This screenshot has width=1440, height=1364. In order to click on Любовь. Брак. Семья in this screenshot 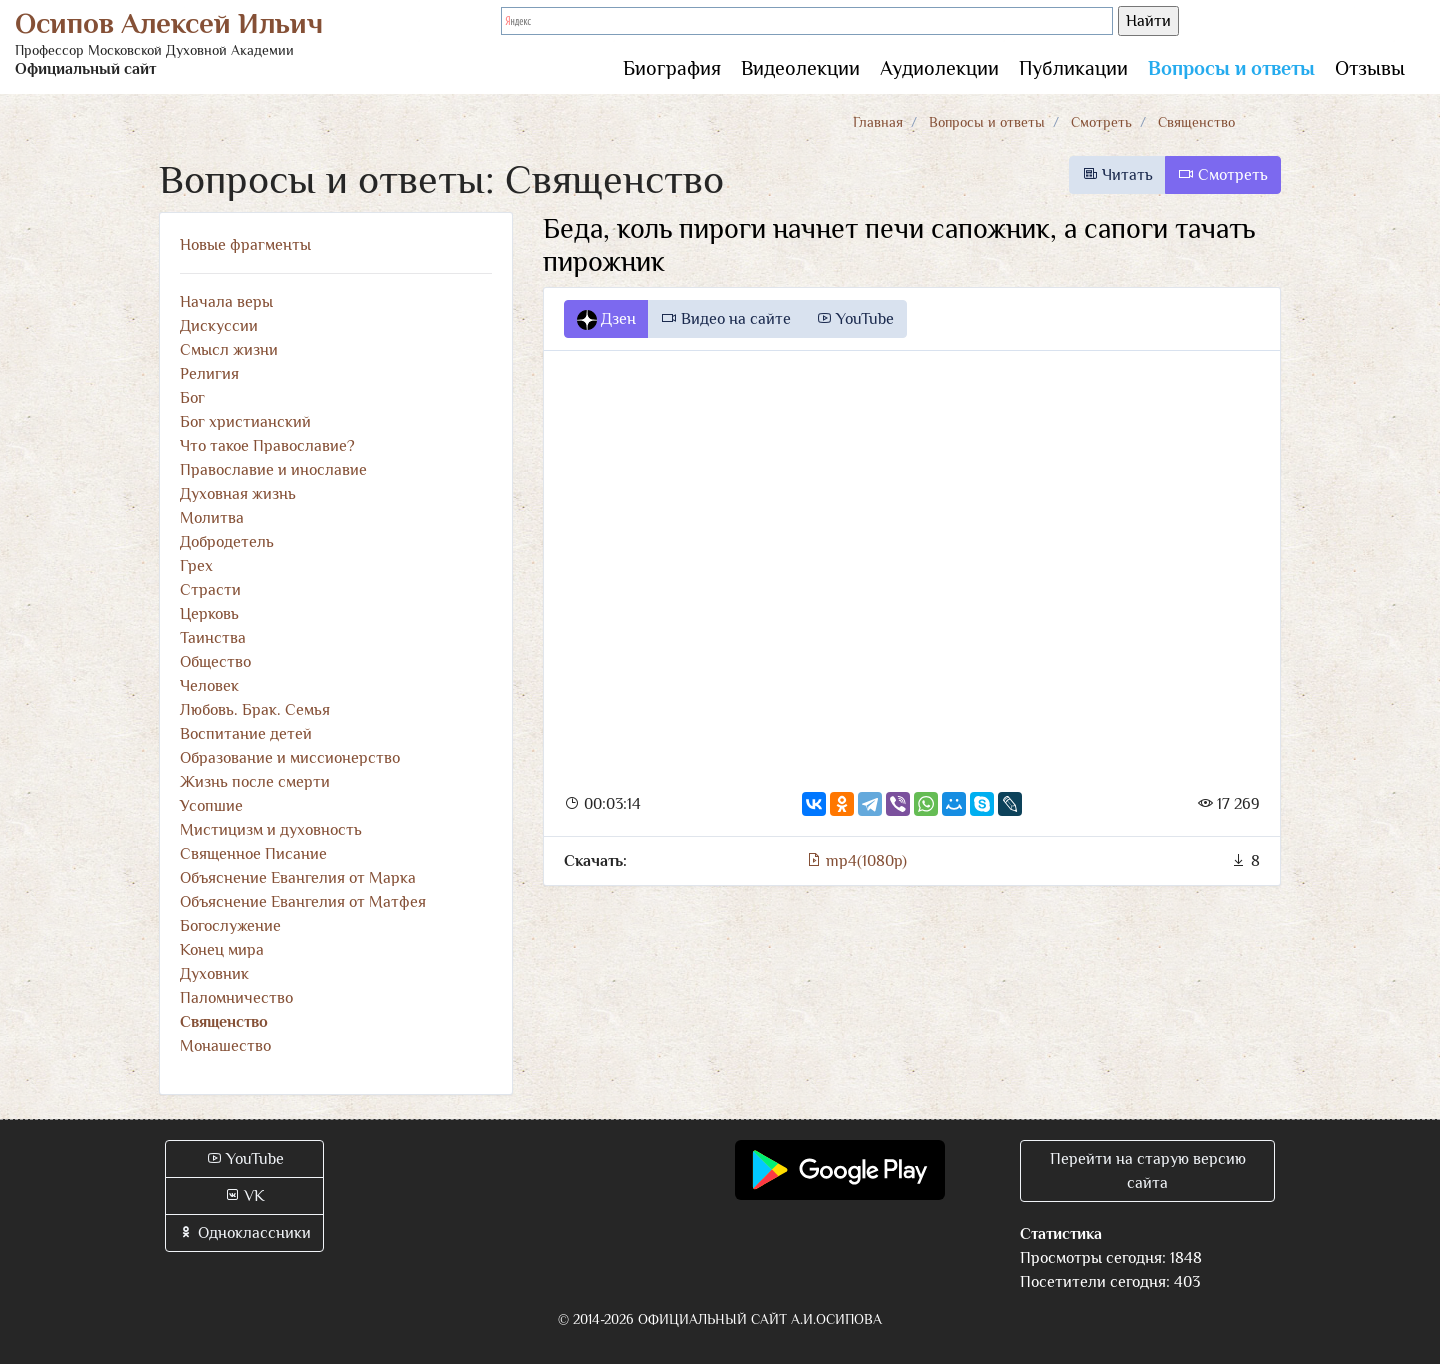, I will do `click(255, 710)`.